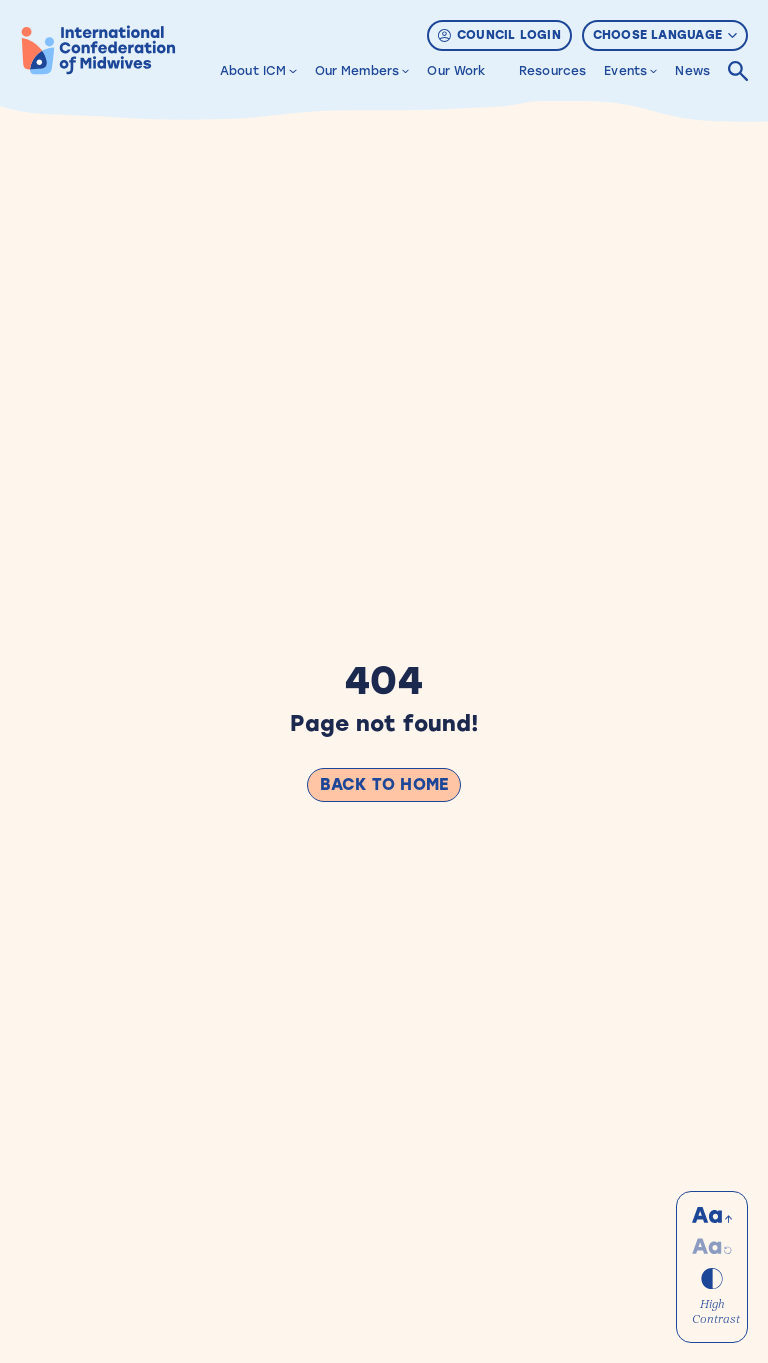 The image size is (768, 1363). Describe the element at coordinates (357, 71) in the screenshot. I see `Our Members` at that location.